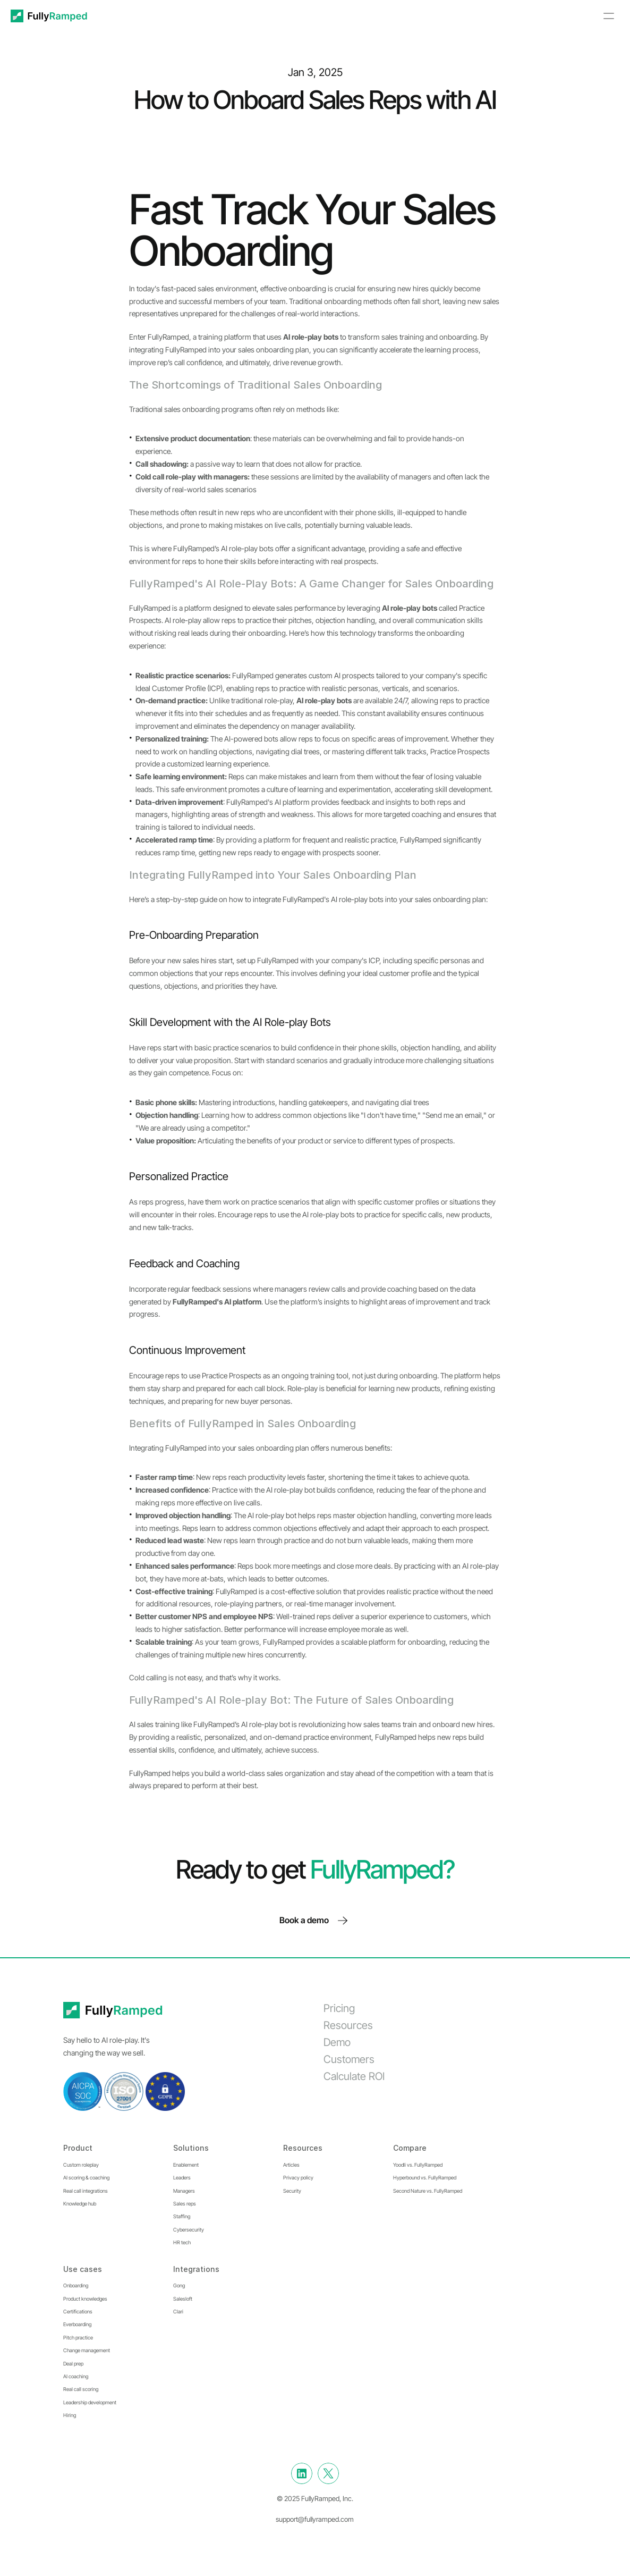  What do you see at coordinates (69, 2415) in the screenshot?
I see `Hiring` at bounding box center [69, 2415].